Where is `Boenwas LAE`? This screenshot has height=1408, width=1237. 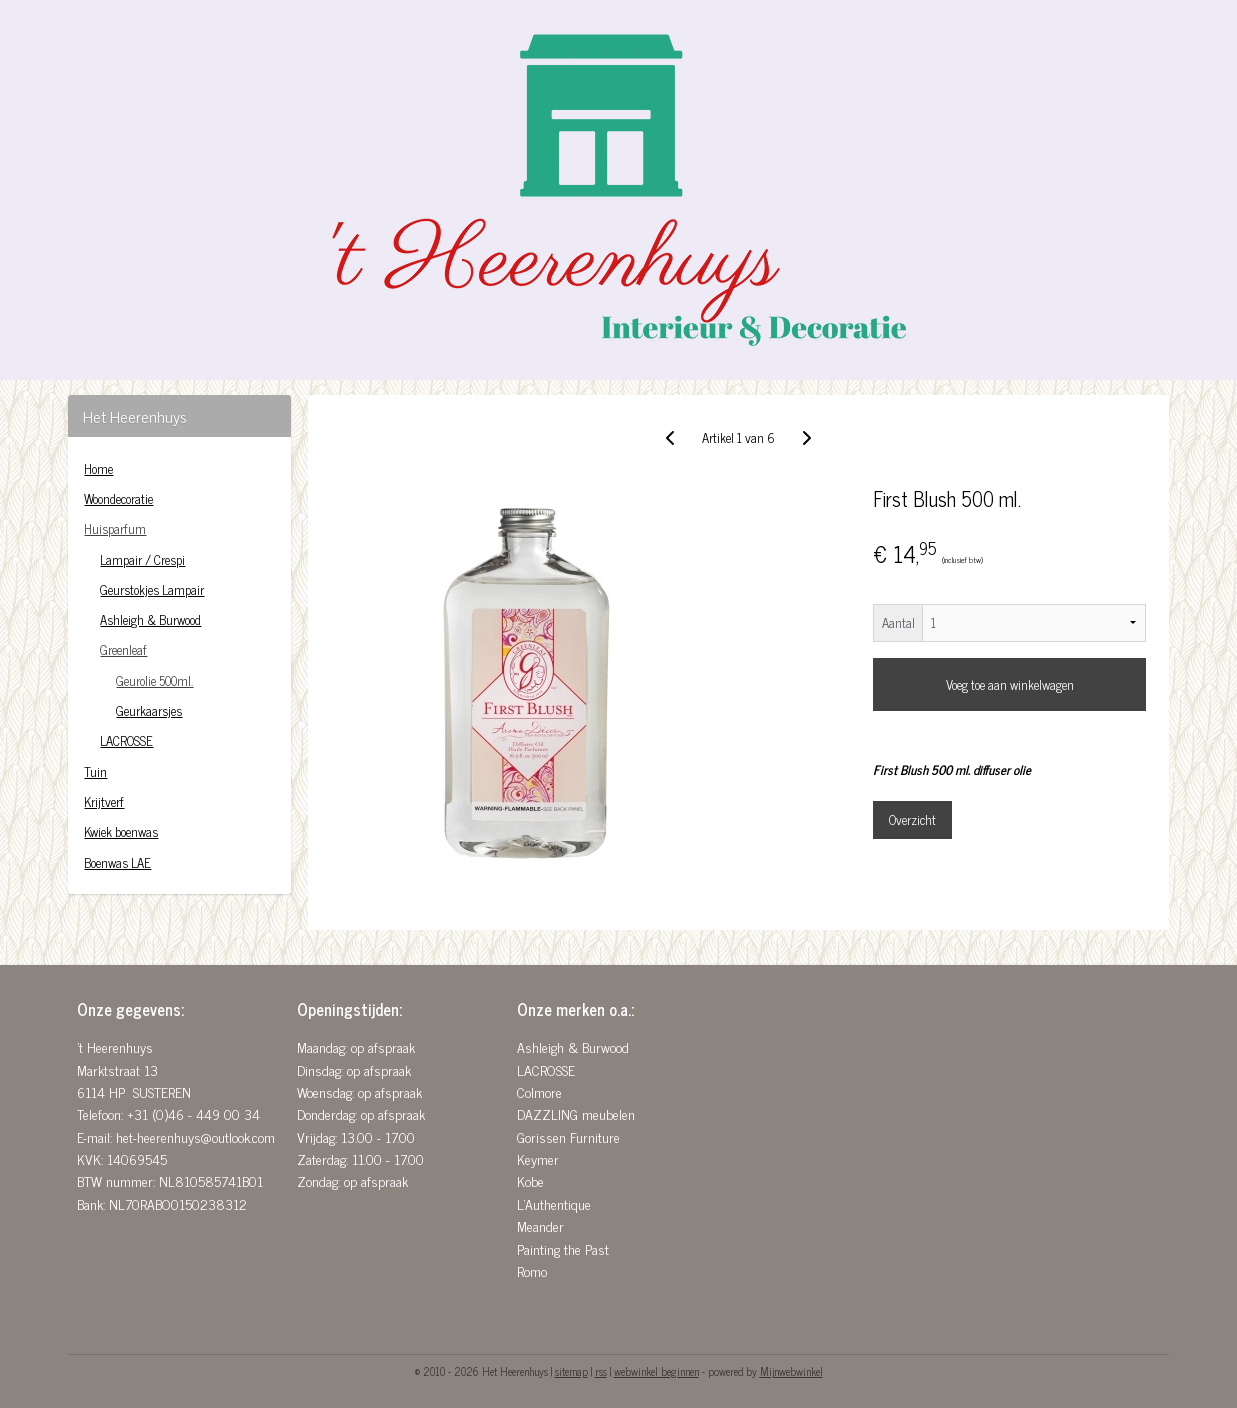 Boenwas LAE is located at coordinates (117, 862).